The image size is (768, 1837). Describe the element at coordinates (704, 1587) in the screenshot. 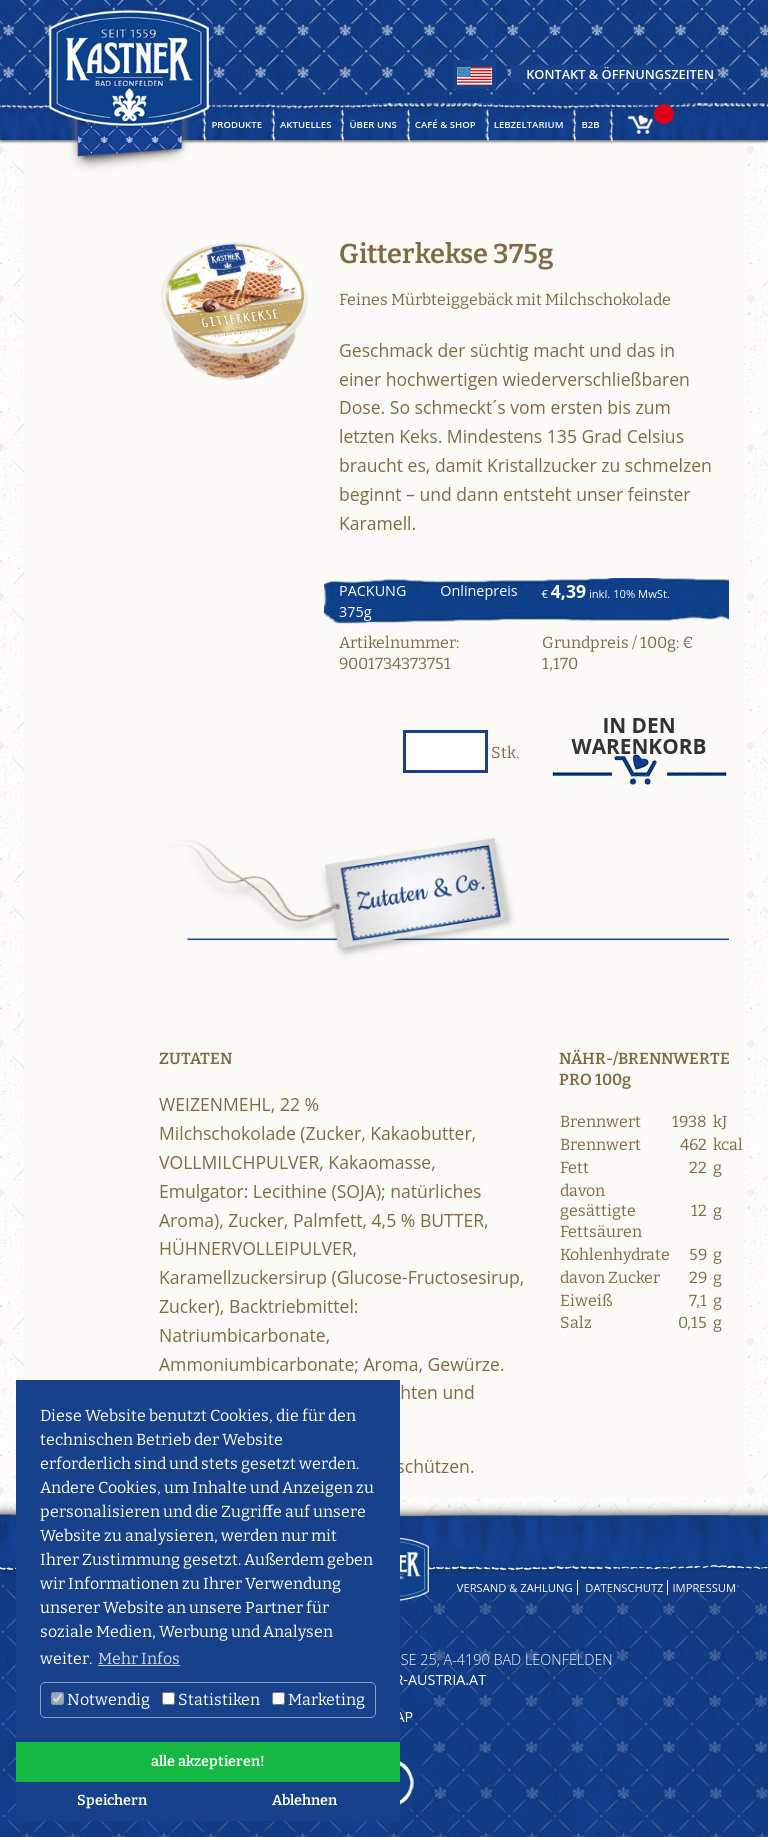

I see `Impressum` at that location.